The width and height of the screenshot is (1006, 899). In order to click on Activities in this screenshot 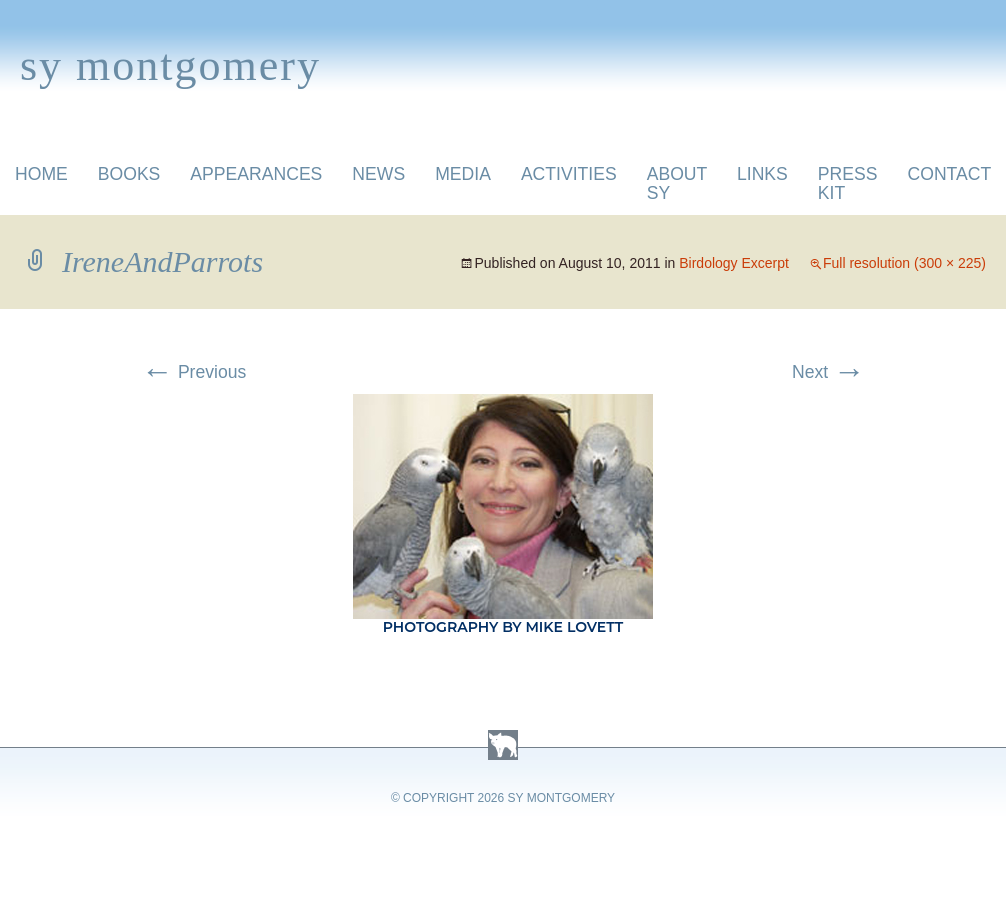, I will do `click(569, 174)`.